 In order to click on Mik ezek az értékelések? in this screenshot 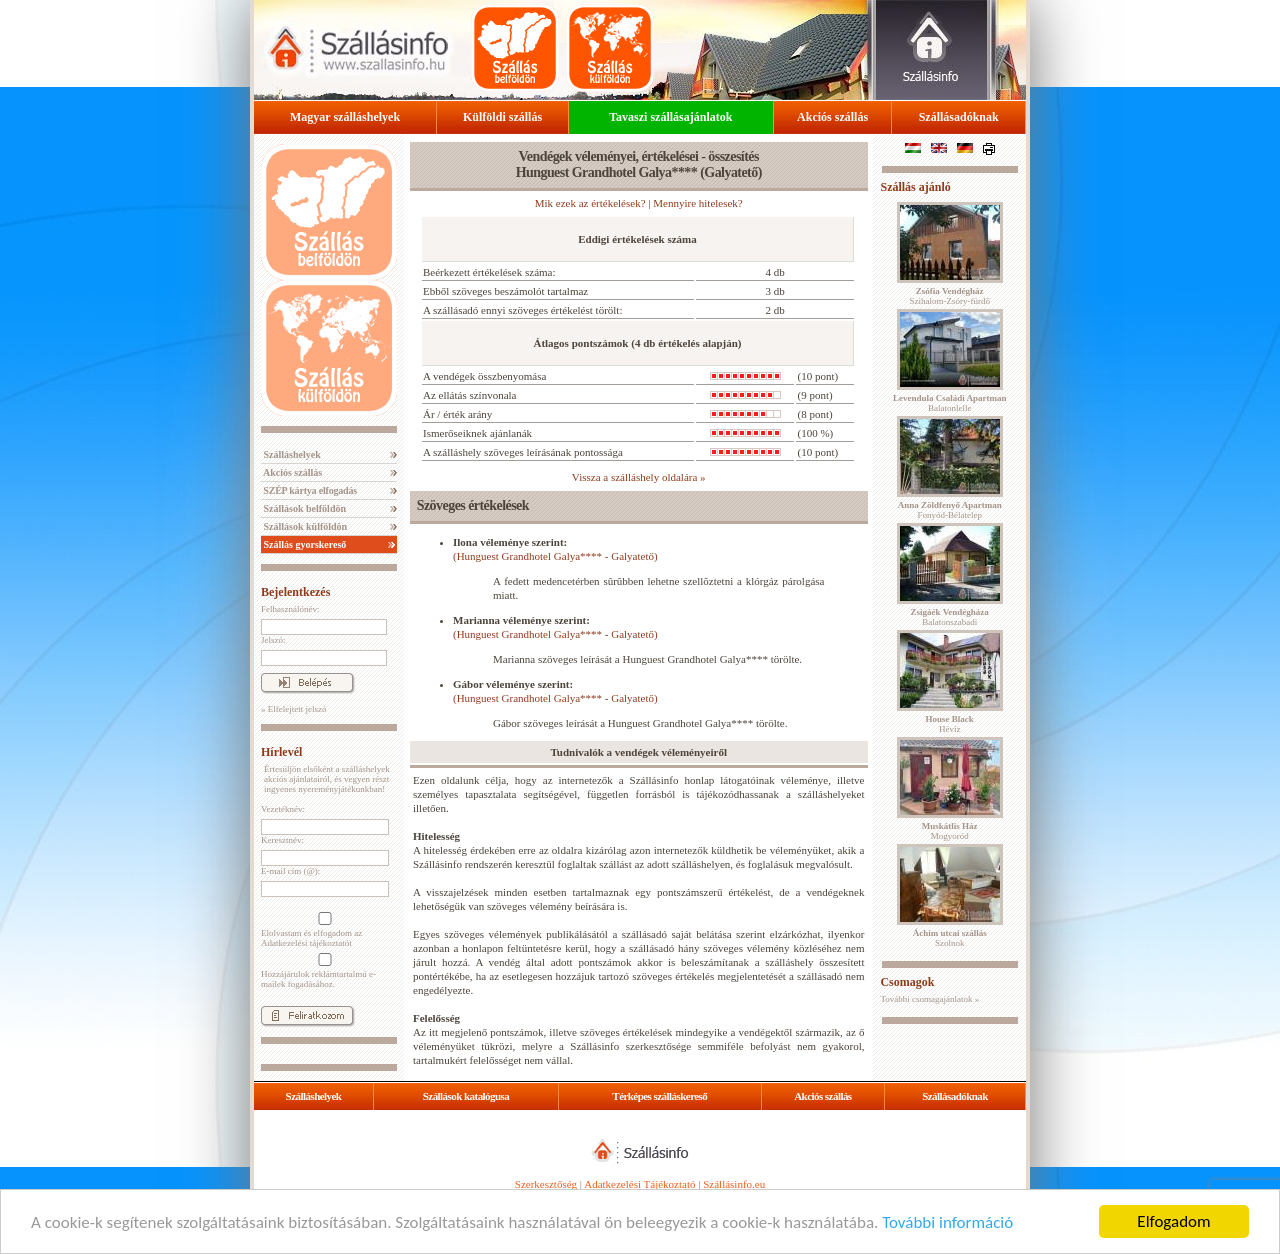, I will do `click(590, 203)`.